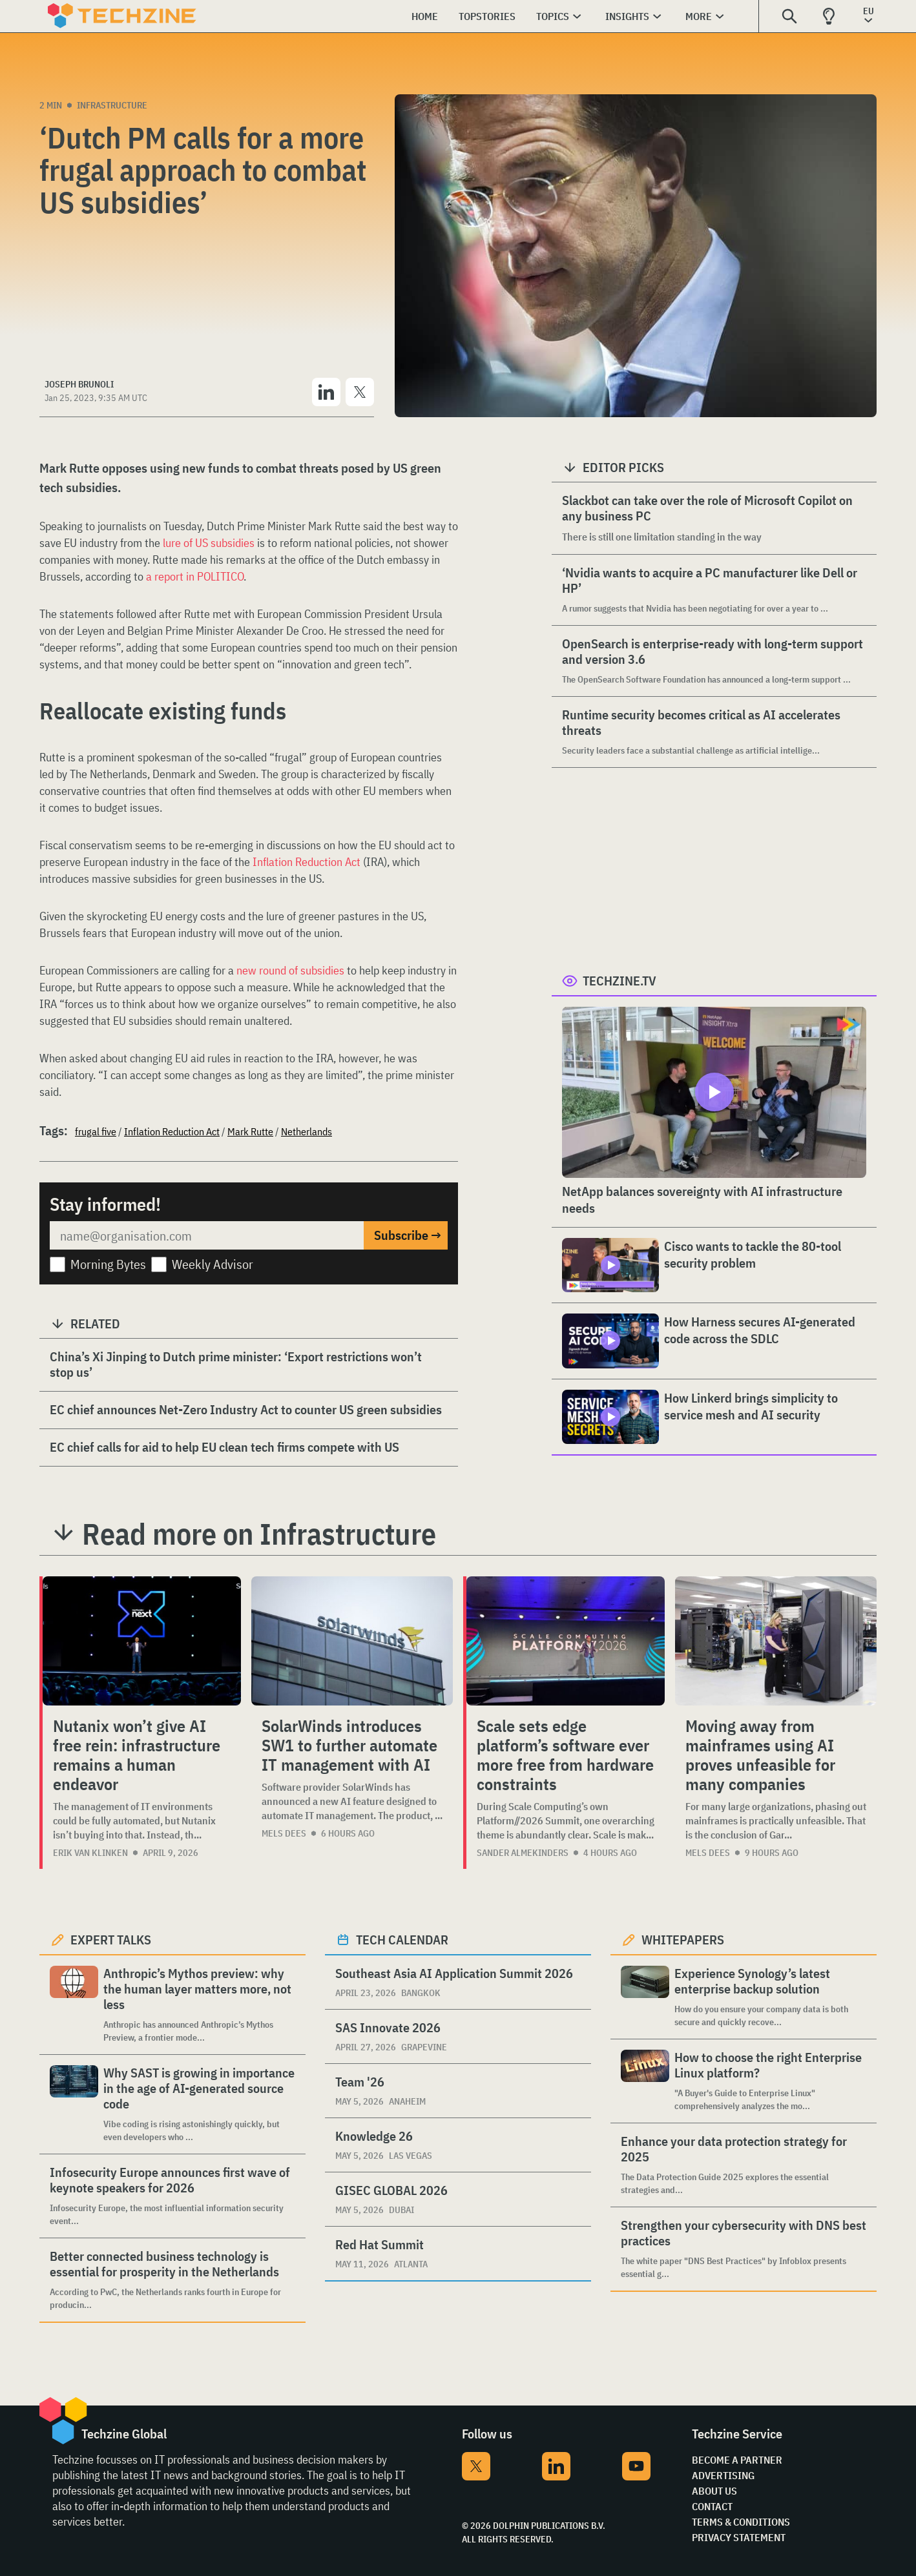 The image size is (916, 2576). Describe the element at coordinates (682, 1939) in the screenshot. I see `Whitepapers` at that location.